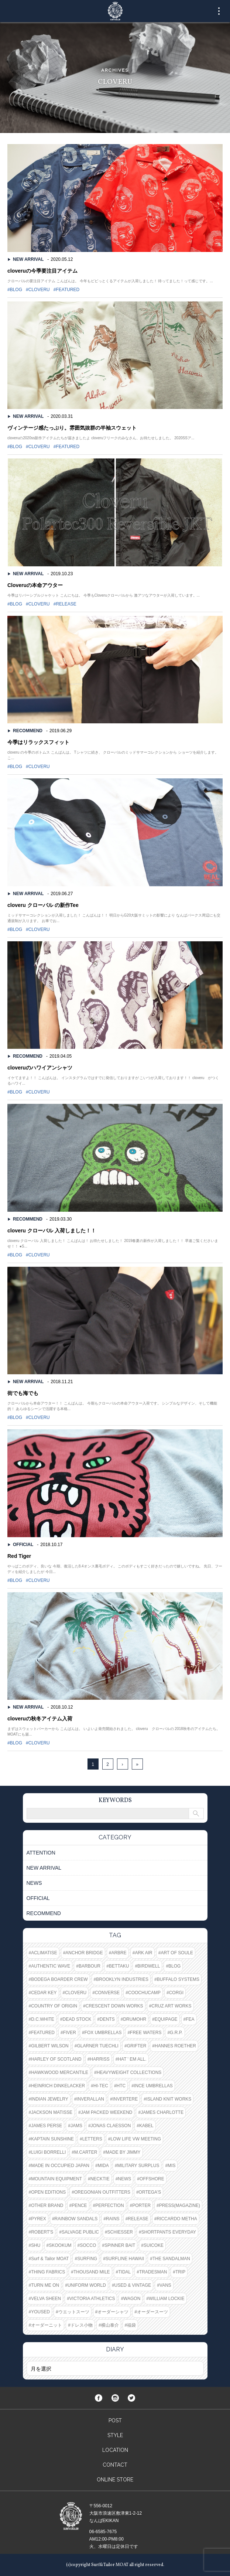 The height and width of the screenshot is (2576, 230). What do you see at coordinates (39, 1719) in the screenshot?
I see `cloveruの秋冬アイテム入荷` at bounding box center [39, 1719].